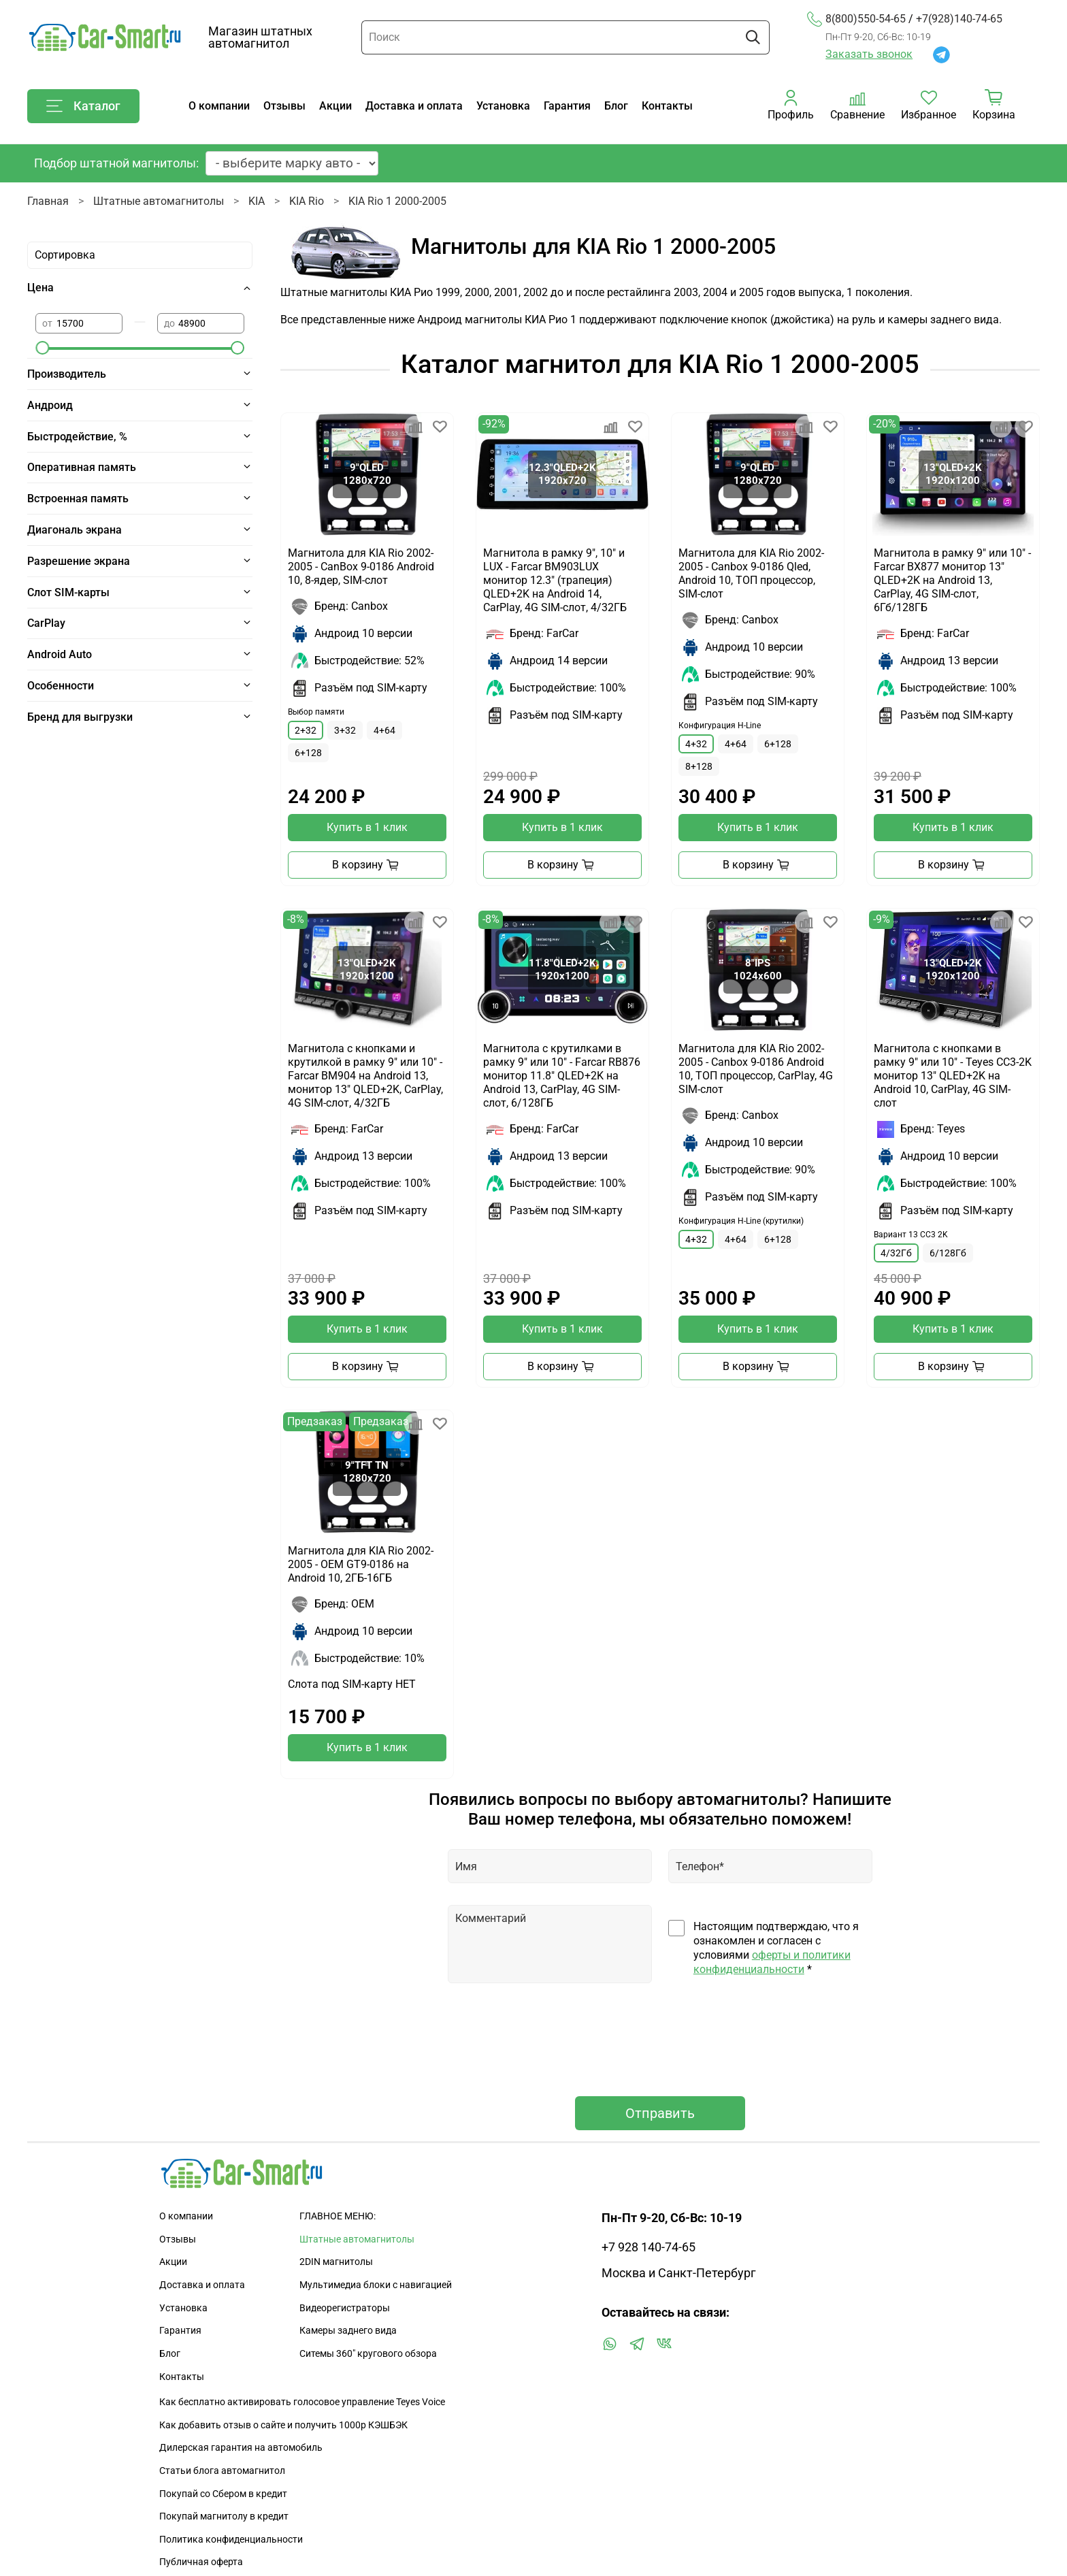  Describe the element at coordinates (952, 580) in the screenshot. I see `Магнитола в рамку 9" или 10" - Farcar BX877 монитор 13" QLED+2K на Android 13, CarPlay, 4G SIM-слот, 6Гб/128ГБ` at that location.